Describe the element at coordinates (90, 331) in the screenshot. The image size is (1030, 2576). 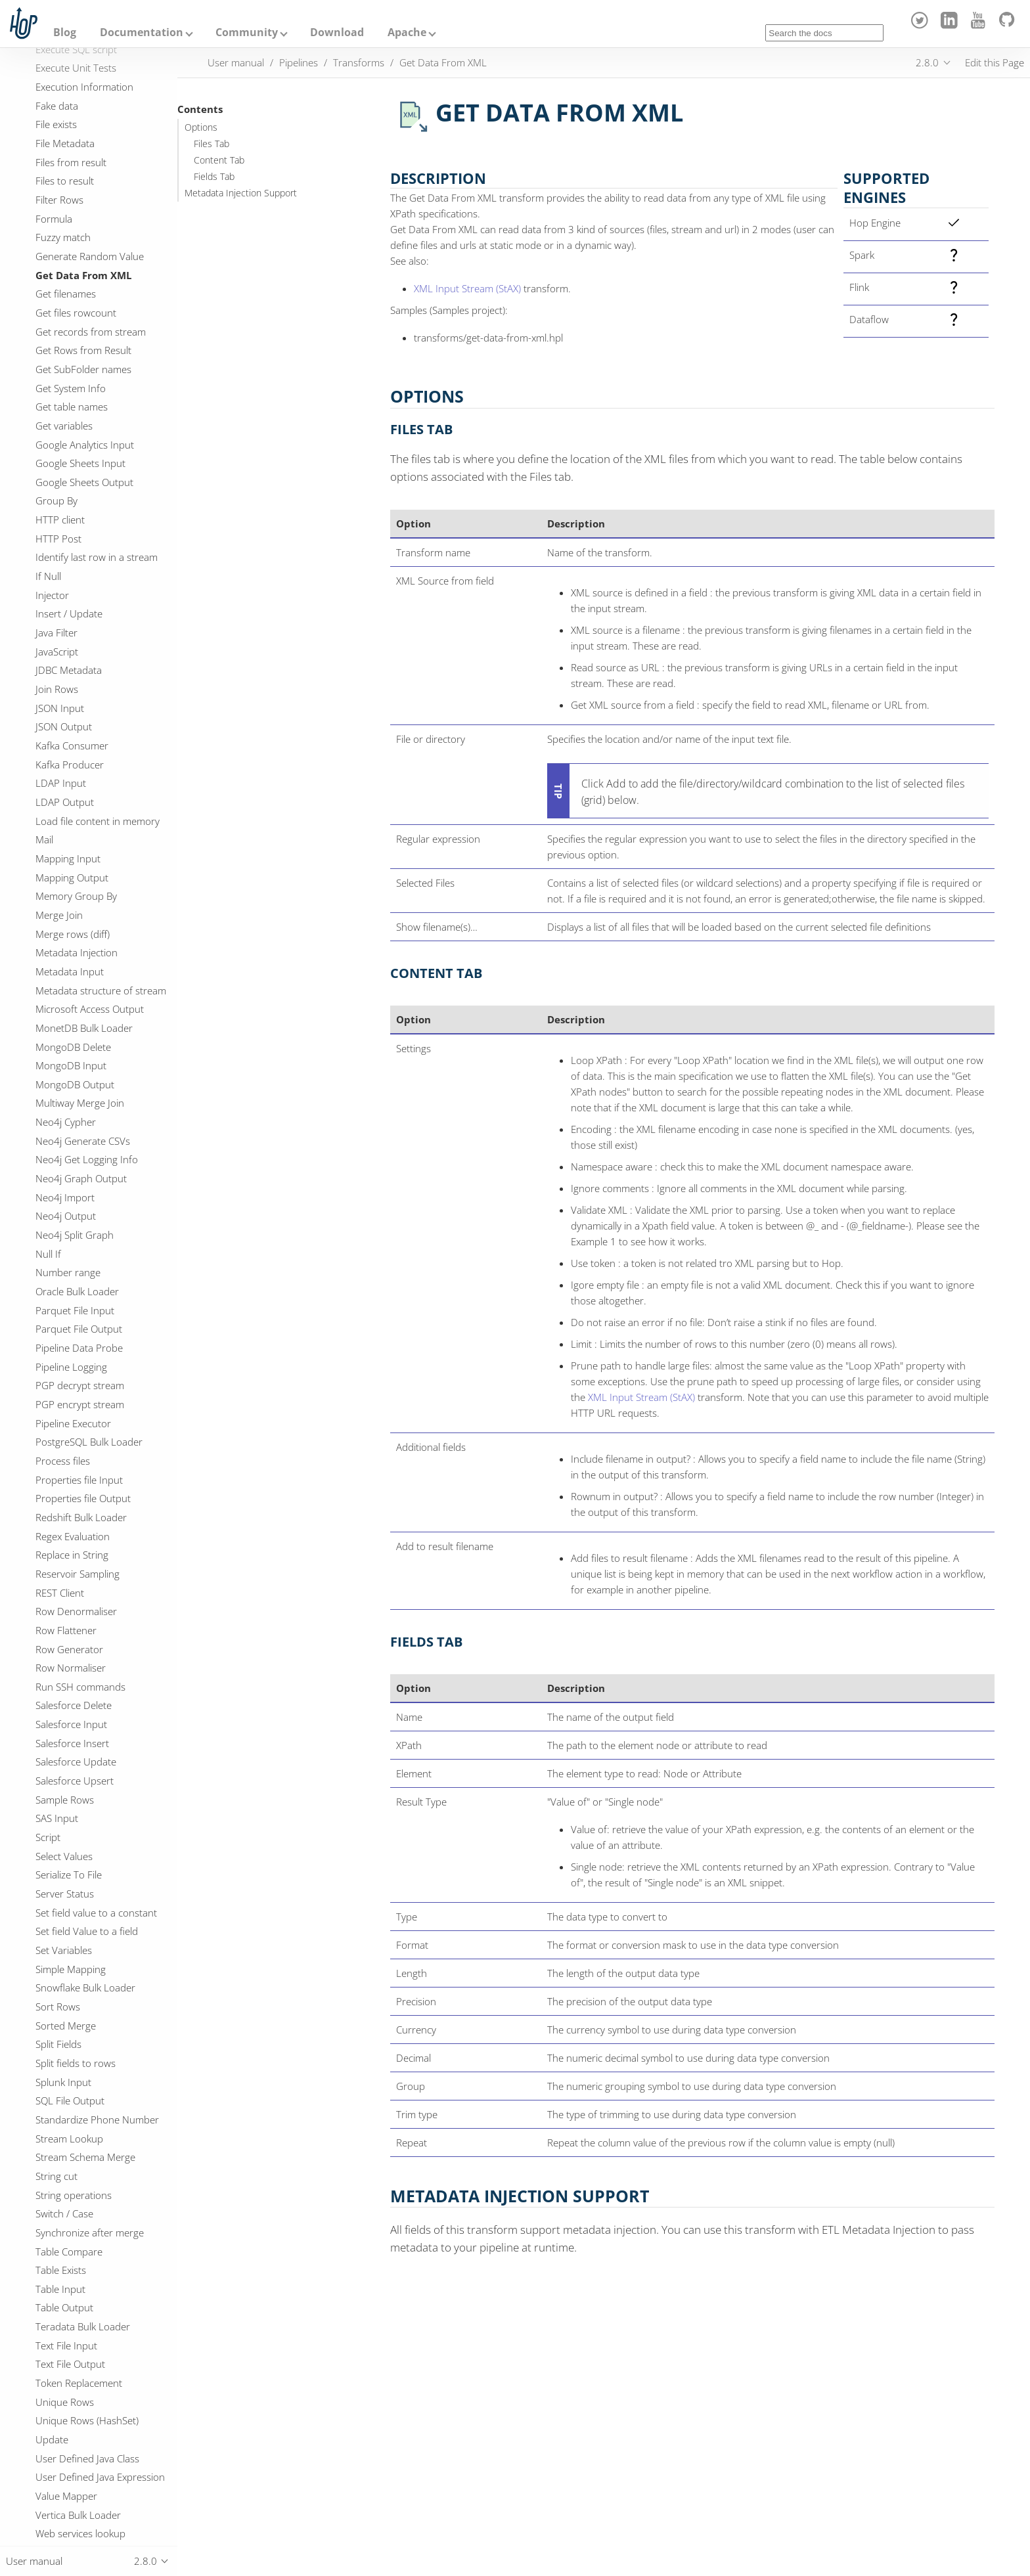
I see `Get records from stream` at that location.